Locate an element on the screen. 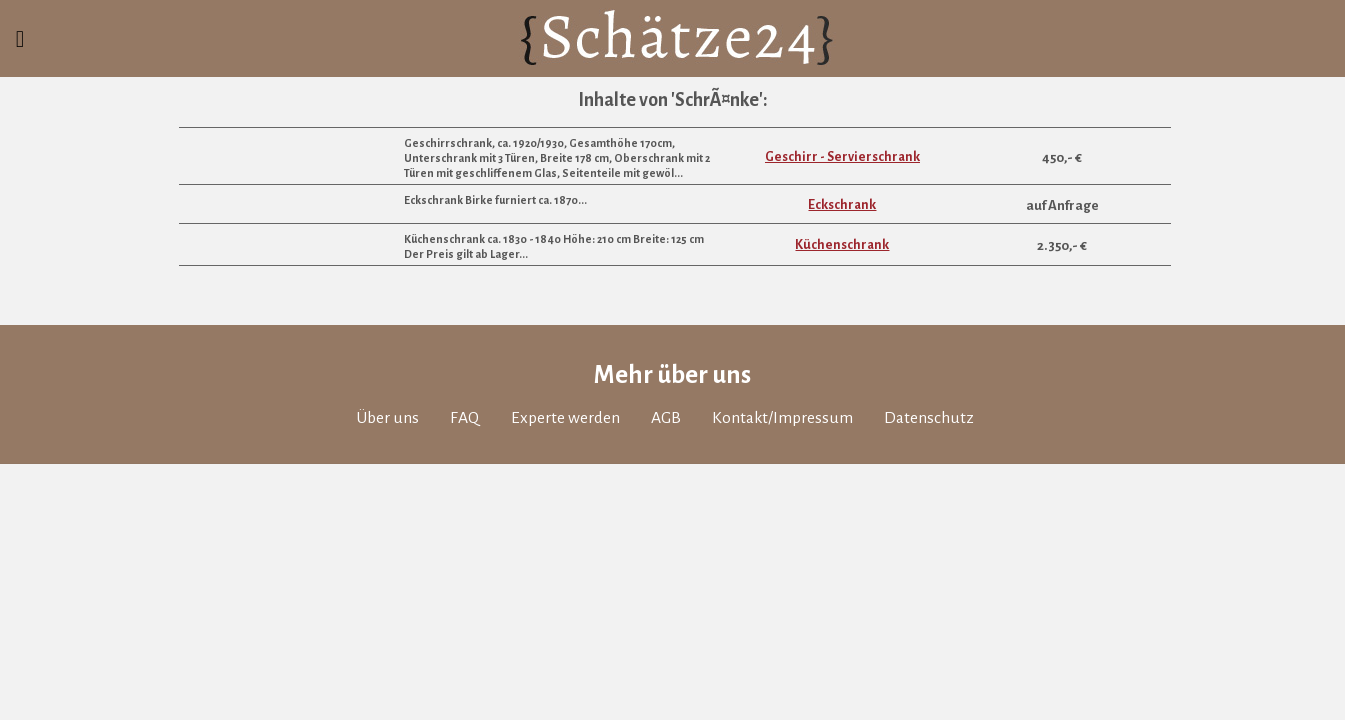  FAQ is located at coordinates (449, 514).